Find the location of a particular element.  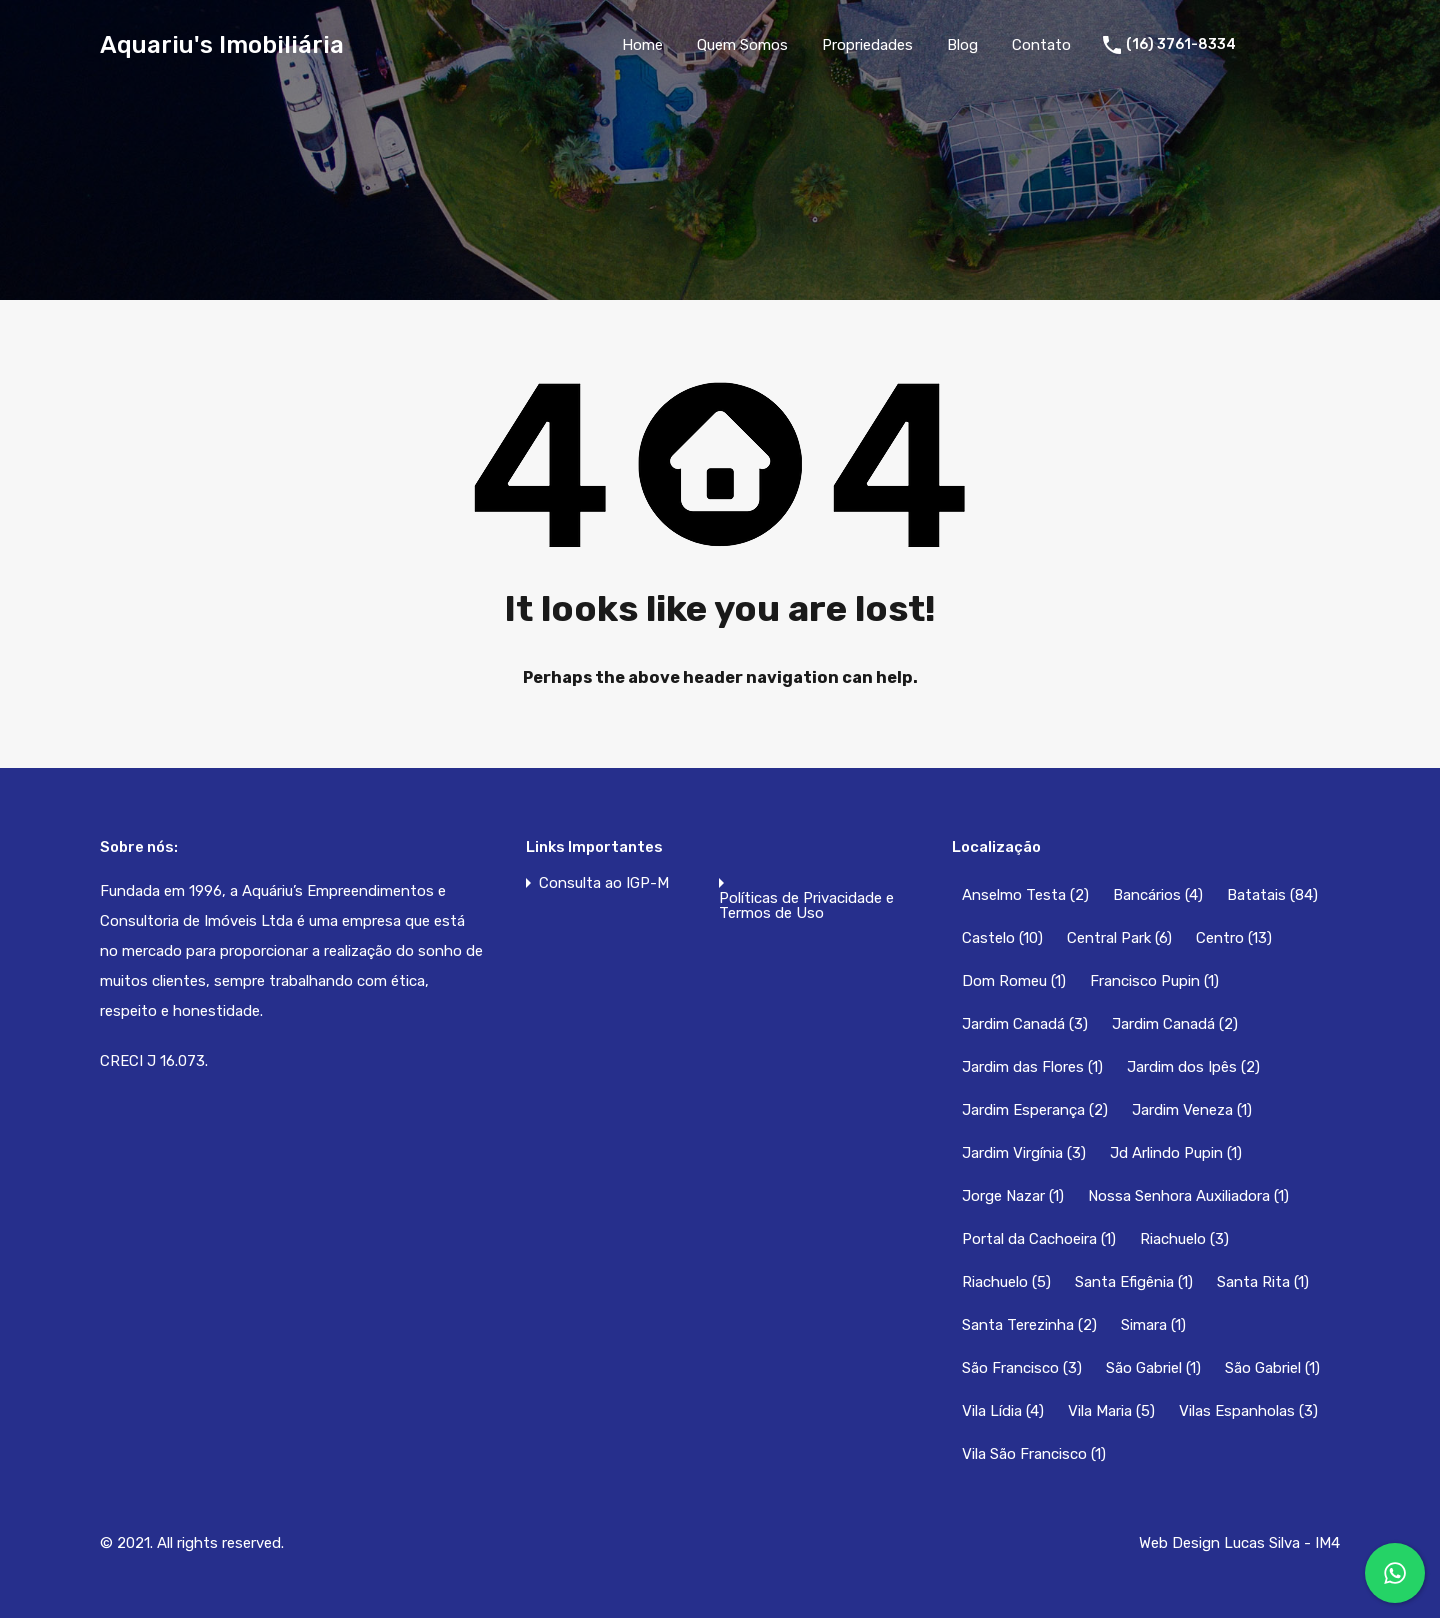

Riachuelo [Riachuelo (5 itens)] is located at coordinates (1006, 1282).